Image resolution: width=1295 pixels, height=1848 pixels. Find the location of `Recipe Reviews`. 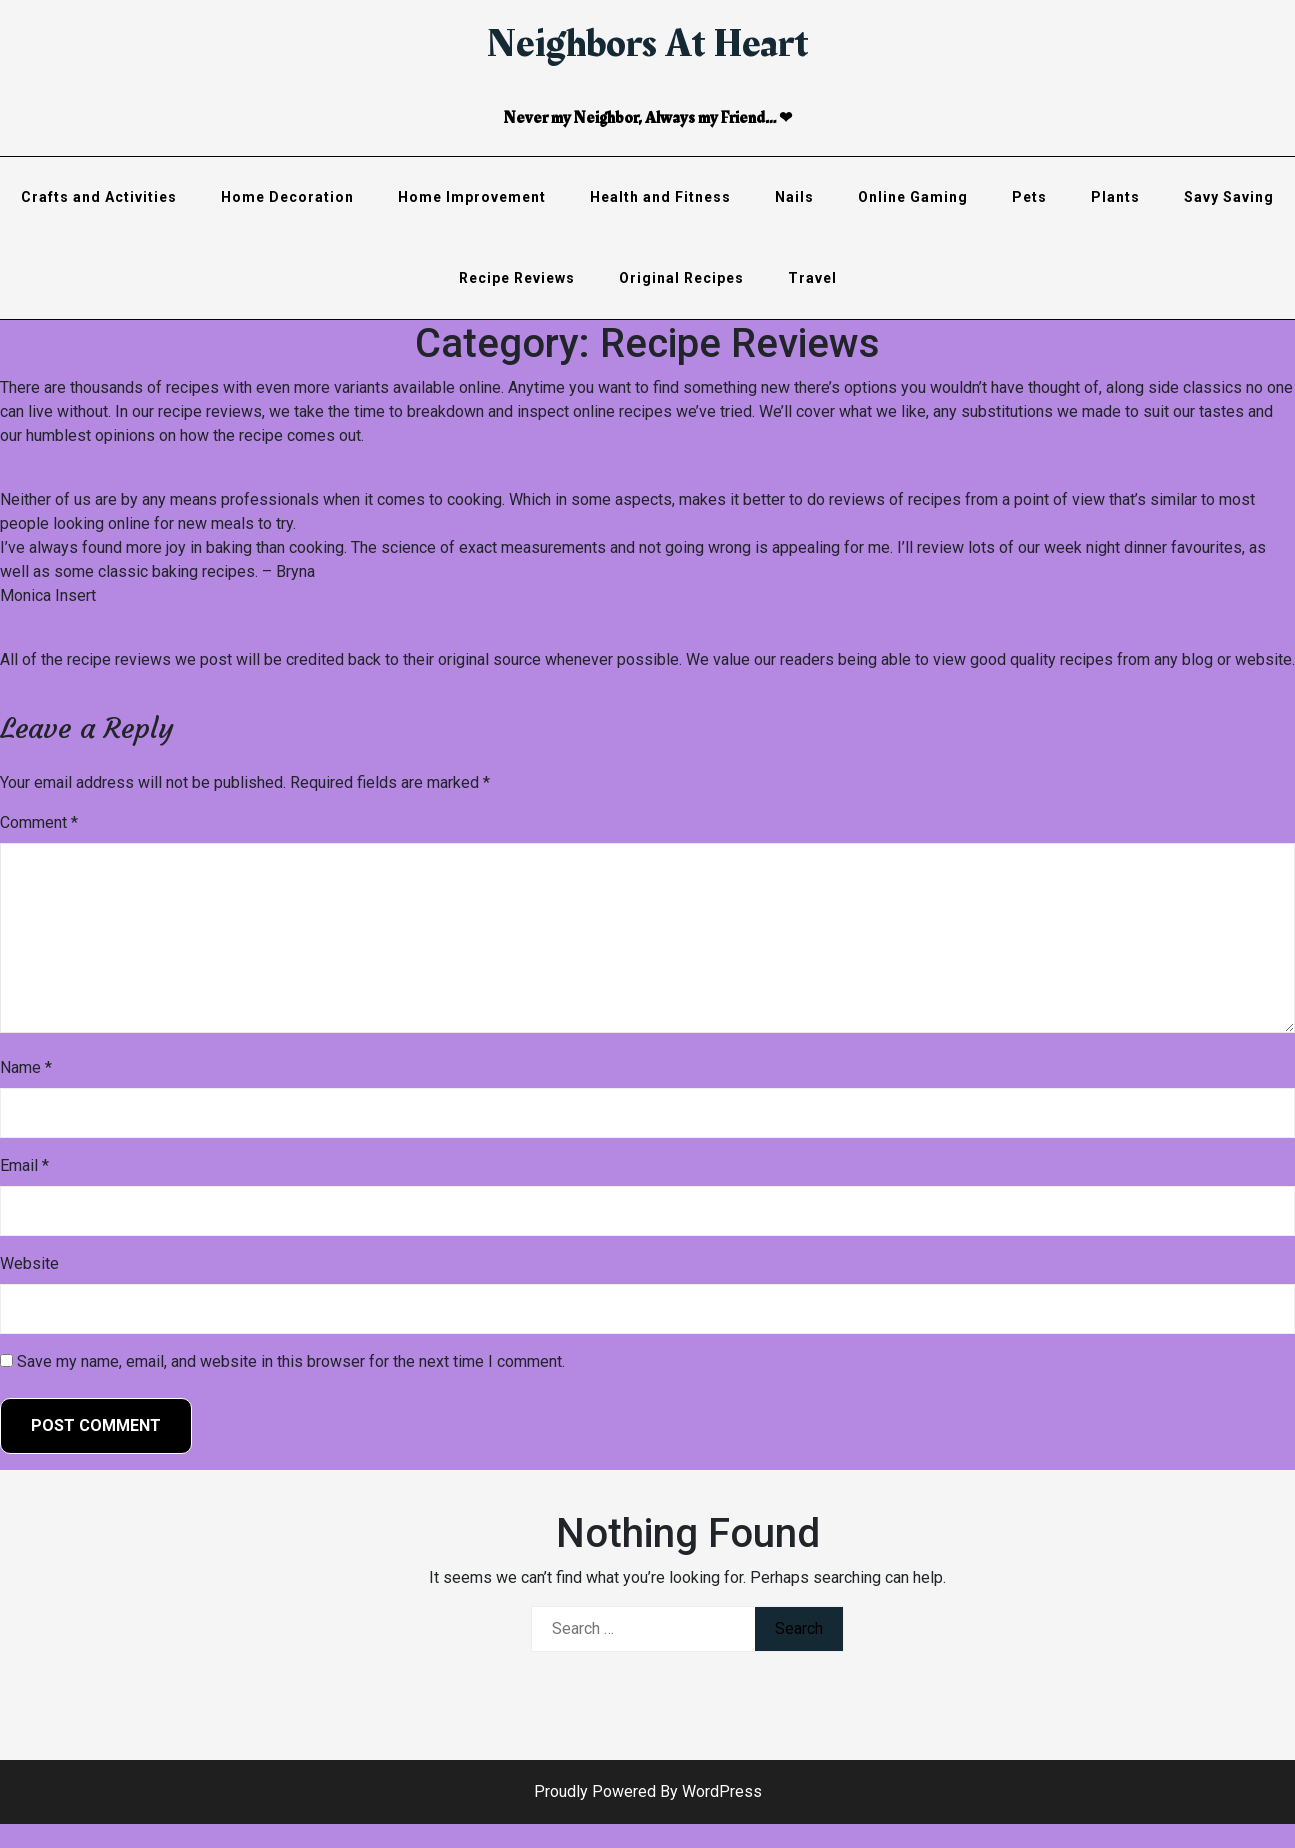

Recipe Reviews is located at coordinates (517, 278).